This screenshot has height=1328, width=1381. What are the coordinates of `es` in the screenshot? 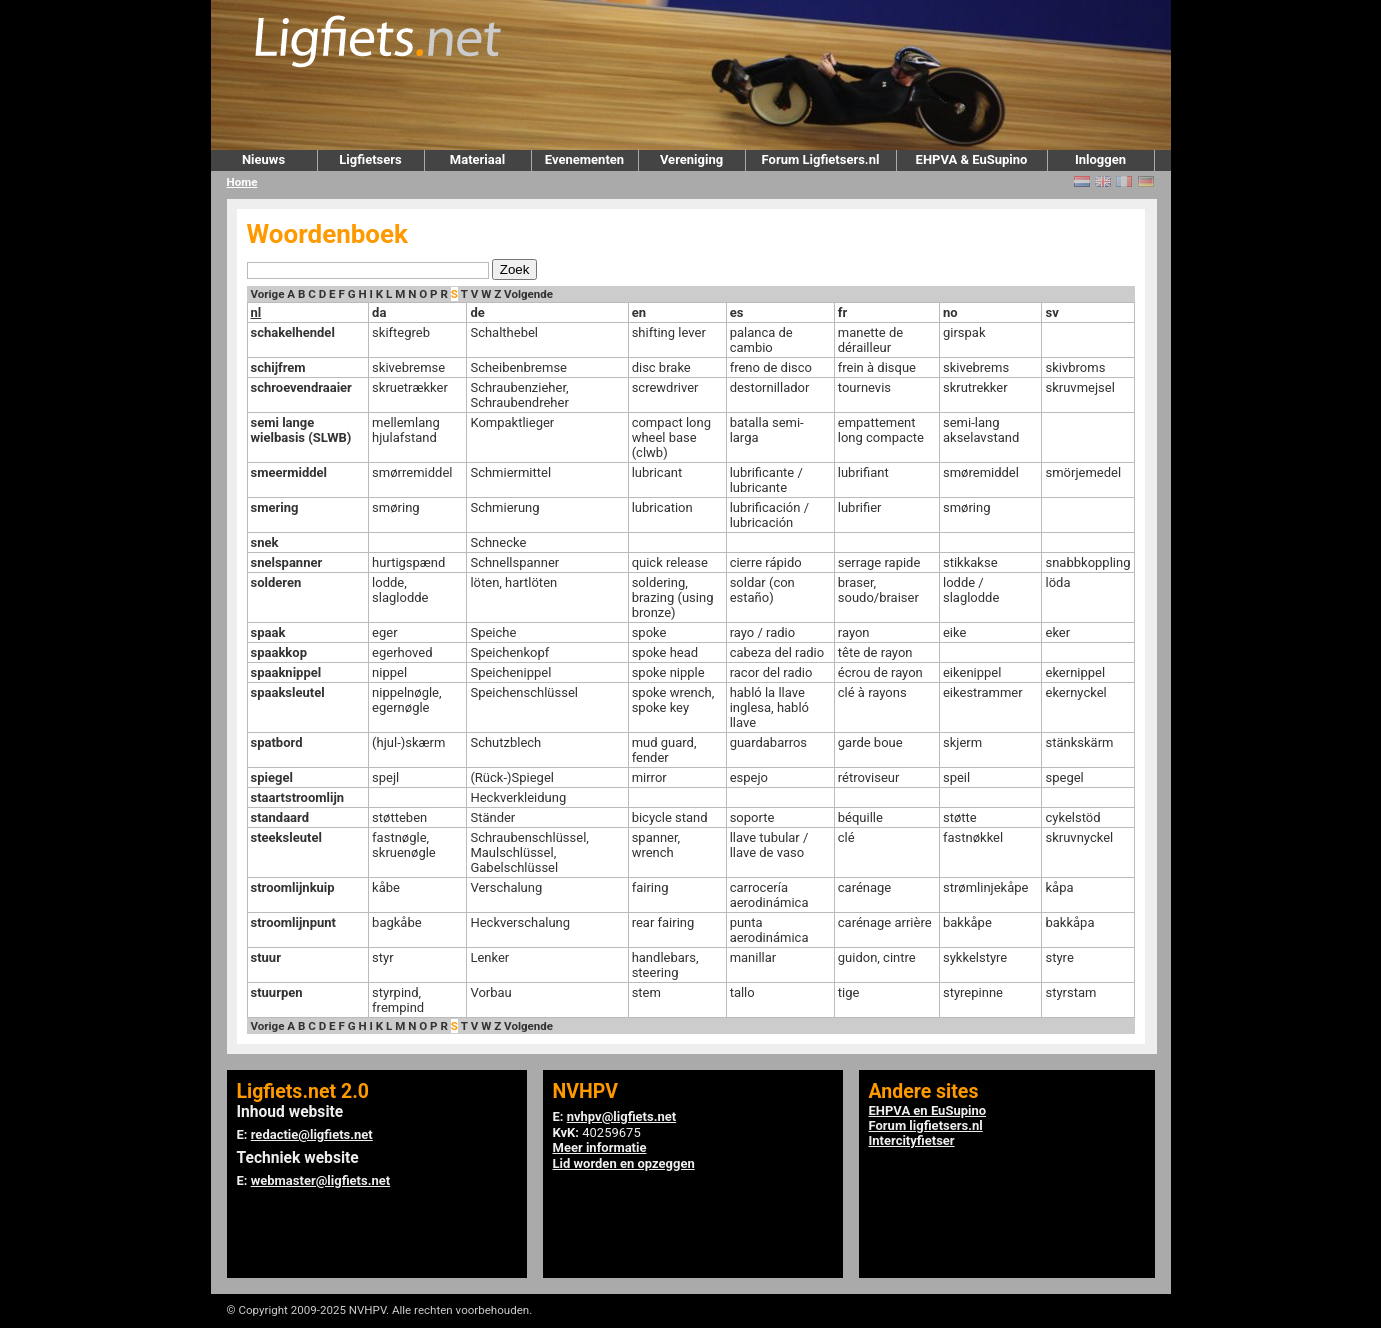 It's located at (737, 312).